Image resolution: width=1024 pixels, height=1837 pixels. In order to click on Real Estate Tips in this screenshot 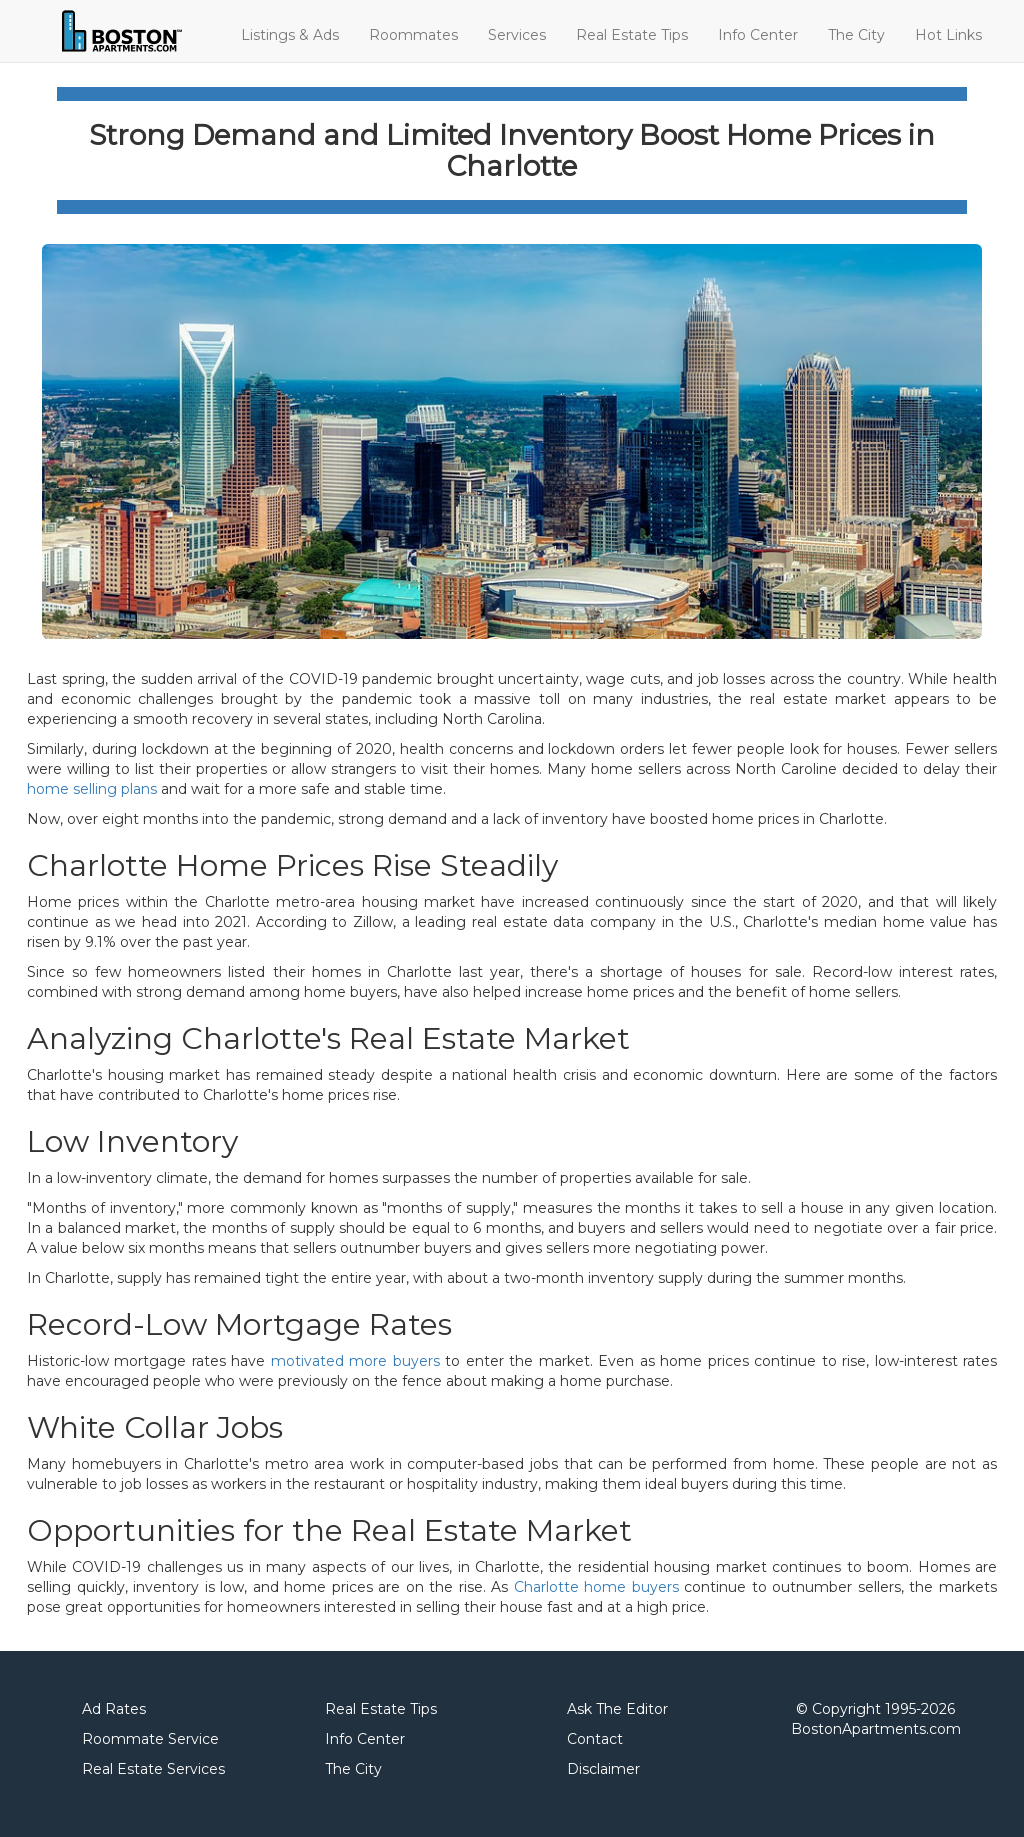, I will do `click(632, 35)`.